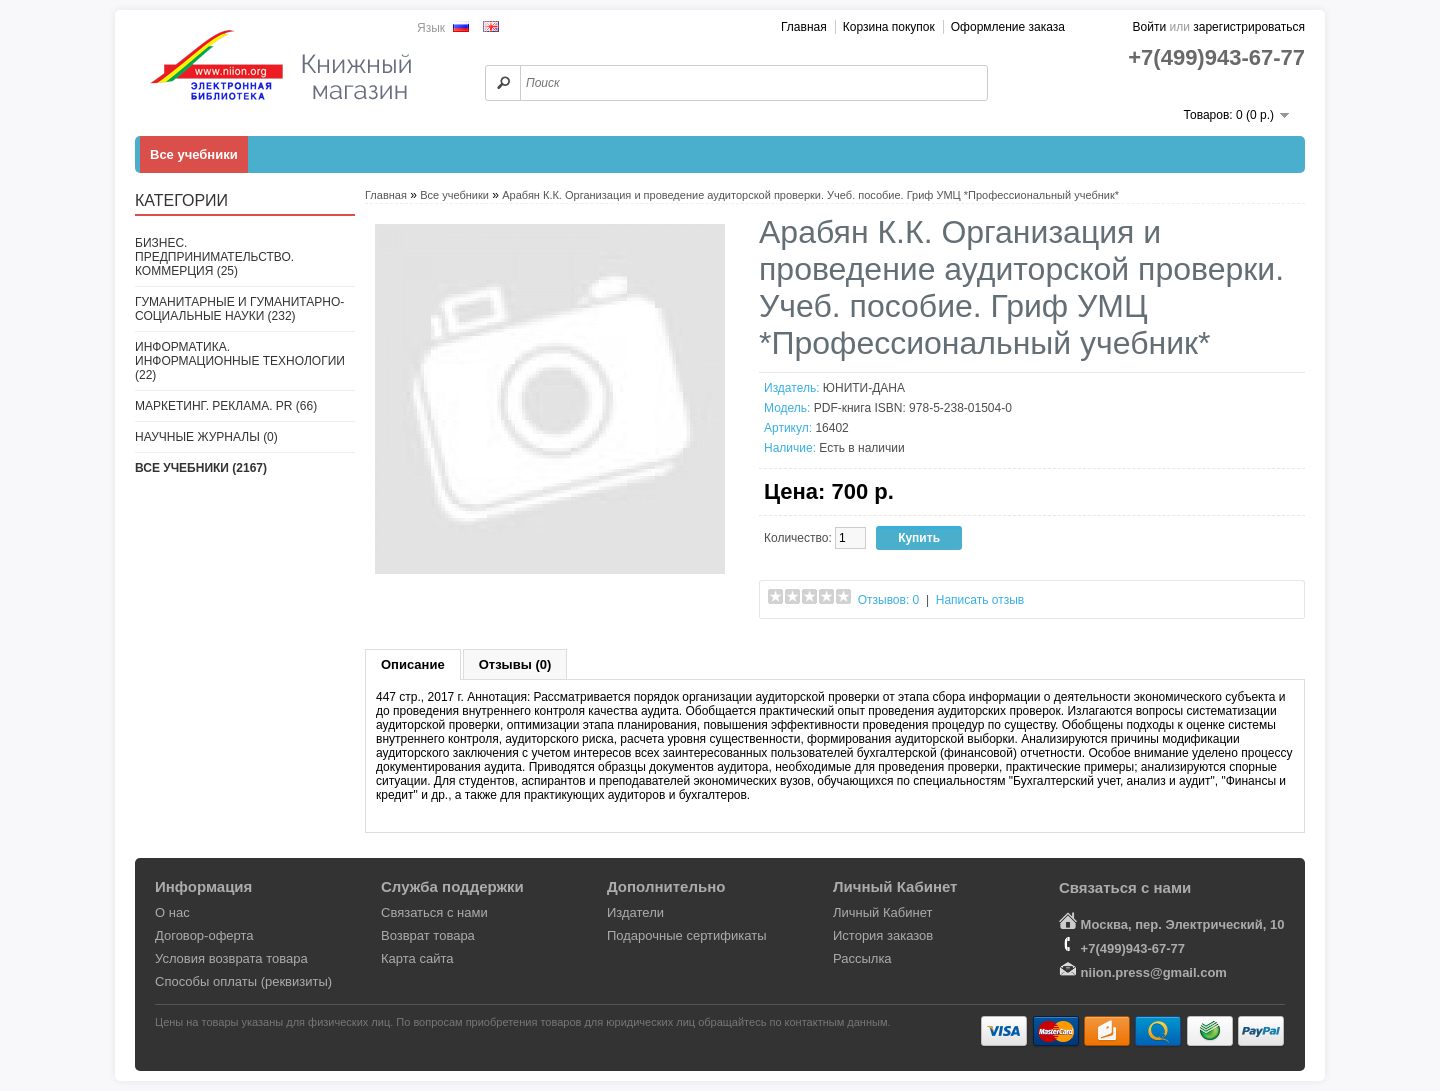 The image size is (1440, 1091). What do you see at coordinates (240, 361) in the screenshot?
I see `Информатика. Информационные технологии (22)` at bounding box center [240, 361].